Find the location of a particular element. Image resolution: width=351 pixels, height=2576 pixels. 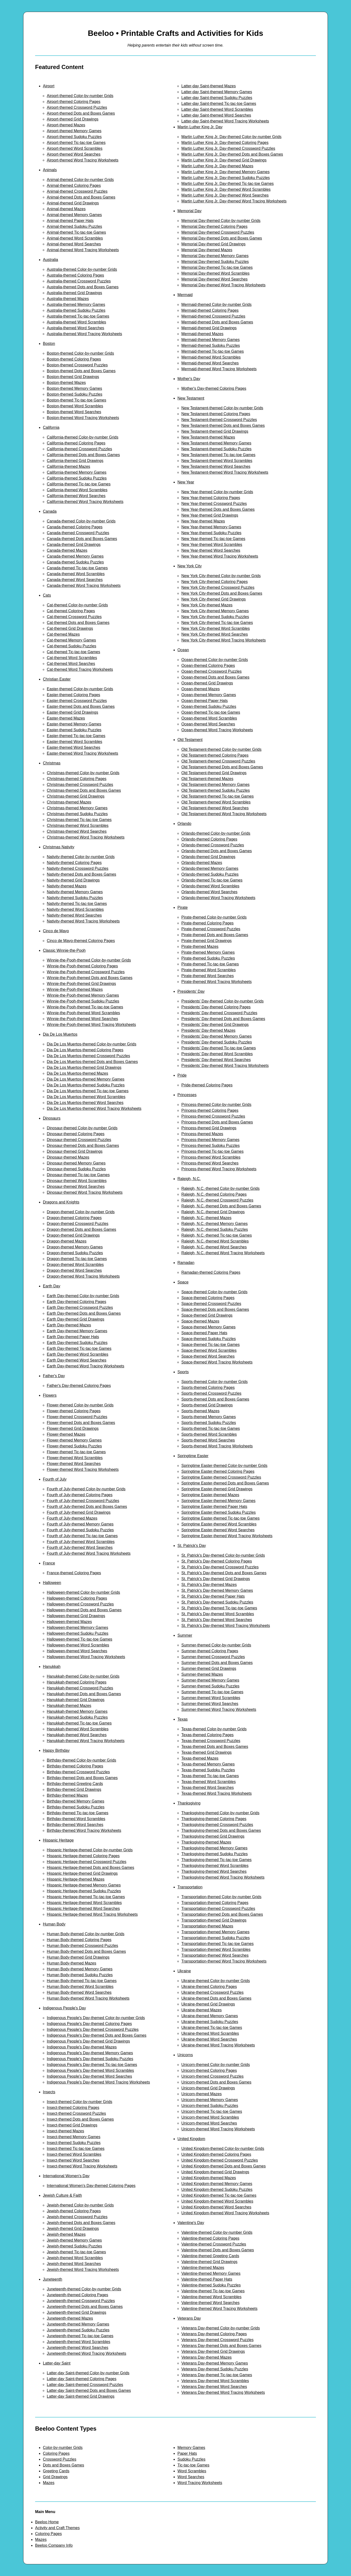

Dia De Los Muertos is located at coordinates (60, 1034).